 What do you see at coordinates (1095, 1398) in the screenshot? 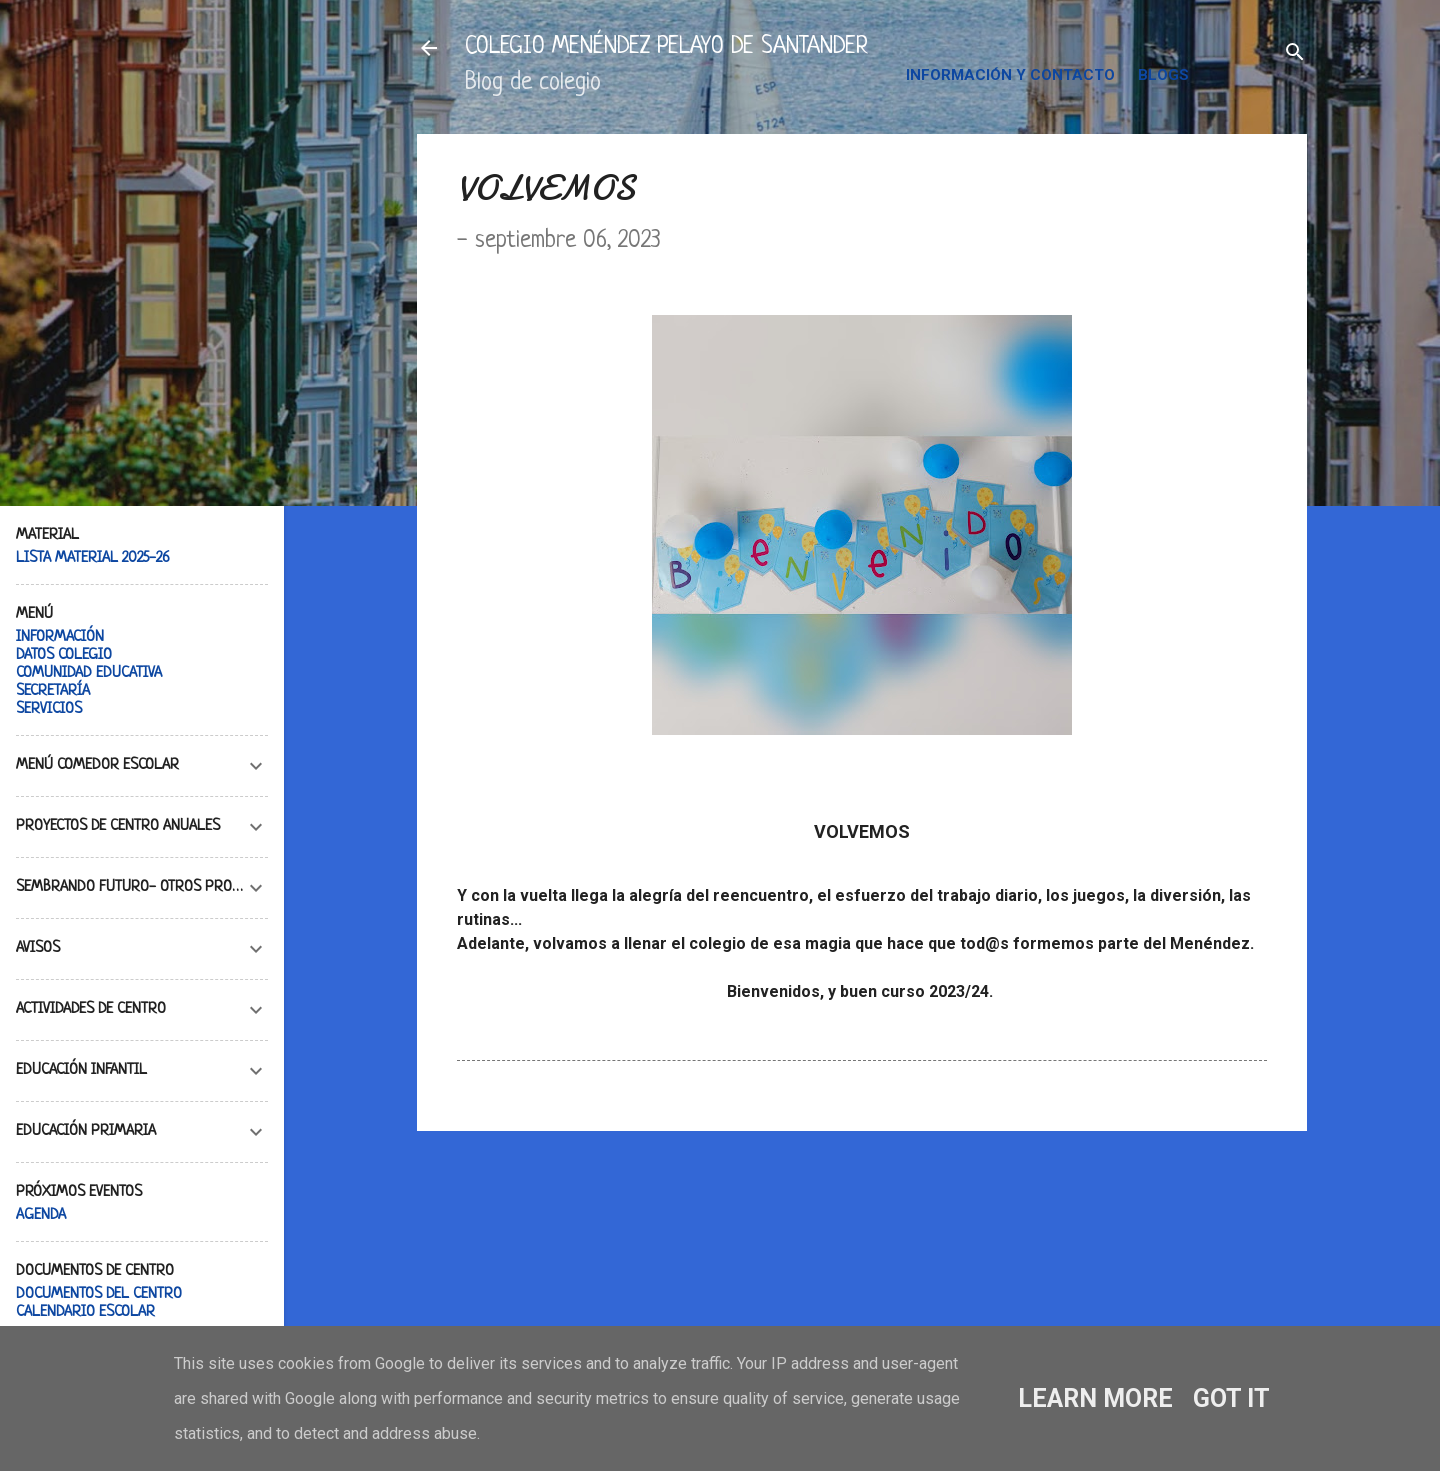
I see `Learn More` at bounding box center [1095, 1398].